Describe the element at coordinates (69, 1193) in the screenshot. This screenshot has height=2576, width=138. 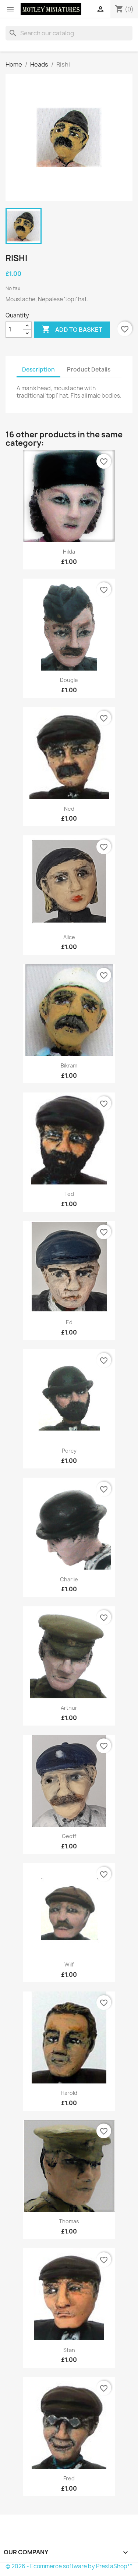
I see `Ted` at that location.